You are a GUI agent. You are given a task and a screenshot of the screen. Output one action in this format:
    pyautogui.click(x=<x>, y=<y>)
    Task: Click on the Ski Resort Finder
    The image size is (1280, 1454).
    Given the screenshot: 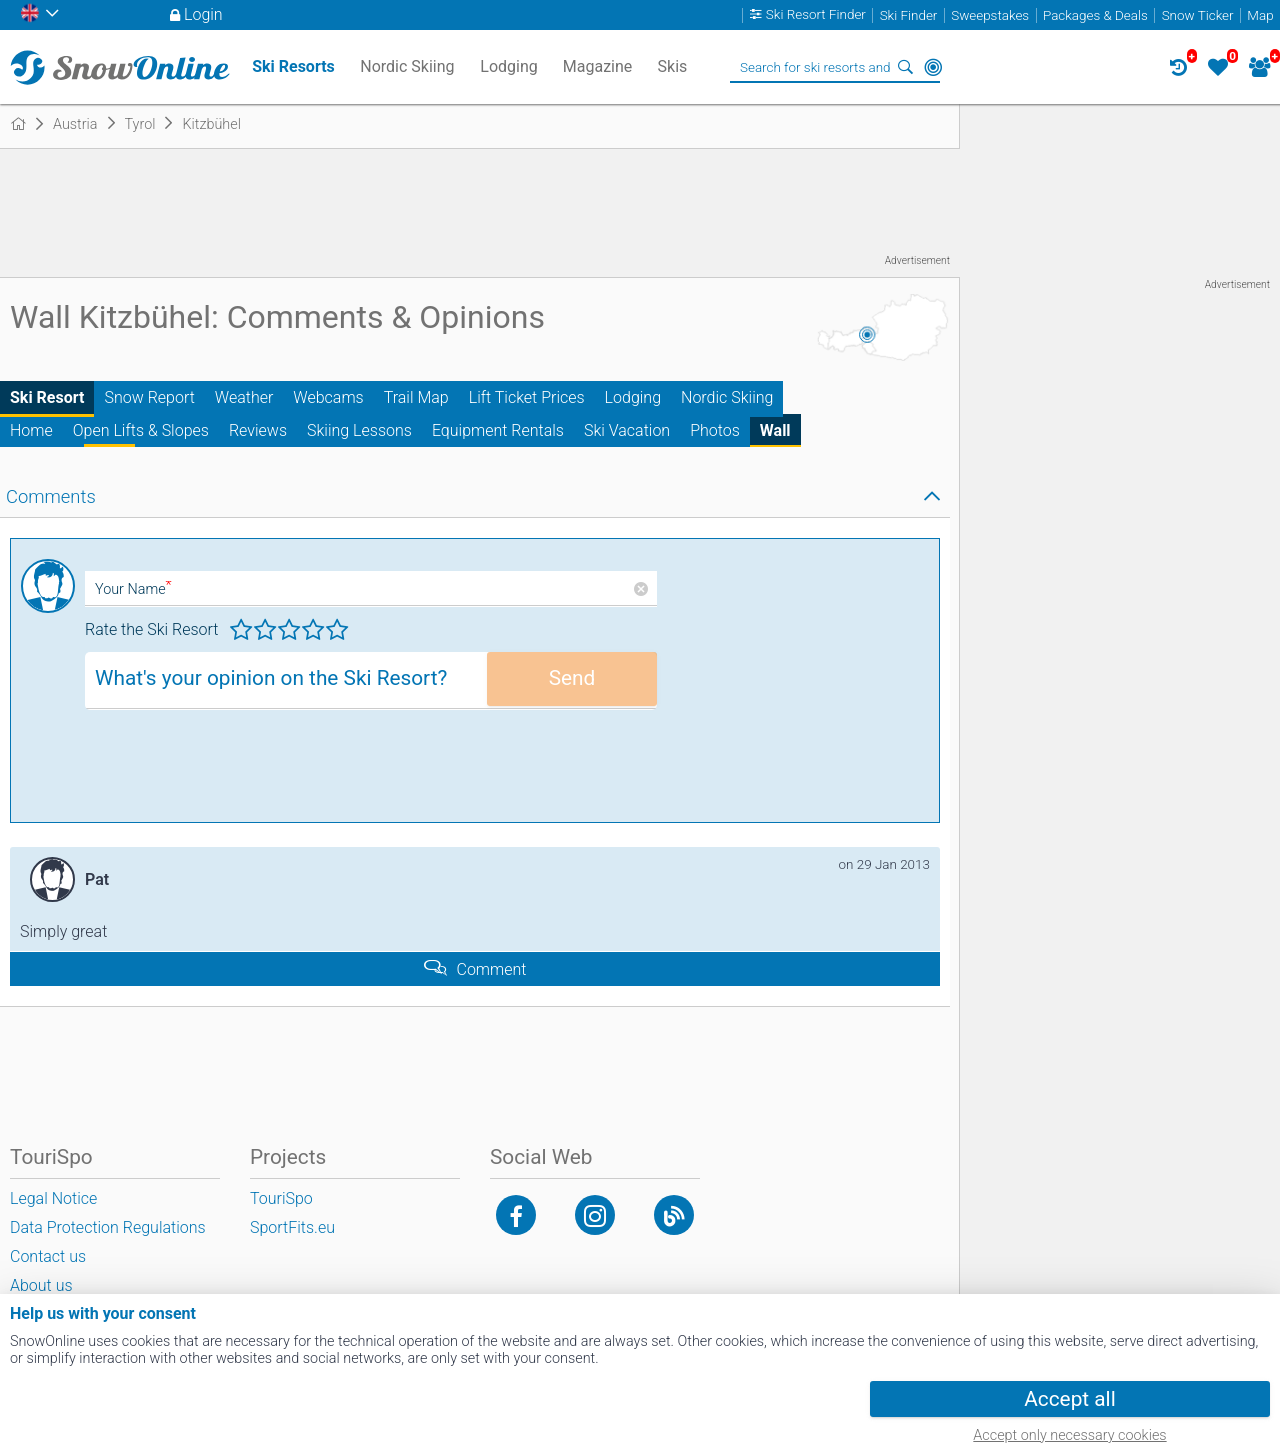 What is the action you would take?
    pyautogui.click(x=816, y=15)
    